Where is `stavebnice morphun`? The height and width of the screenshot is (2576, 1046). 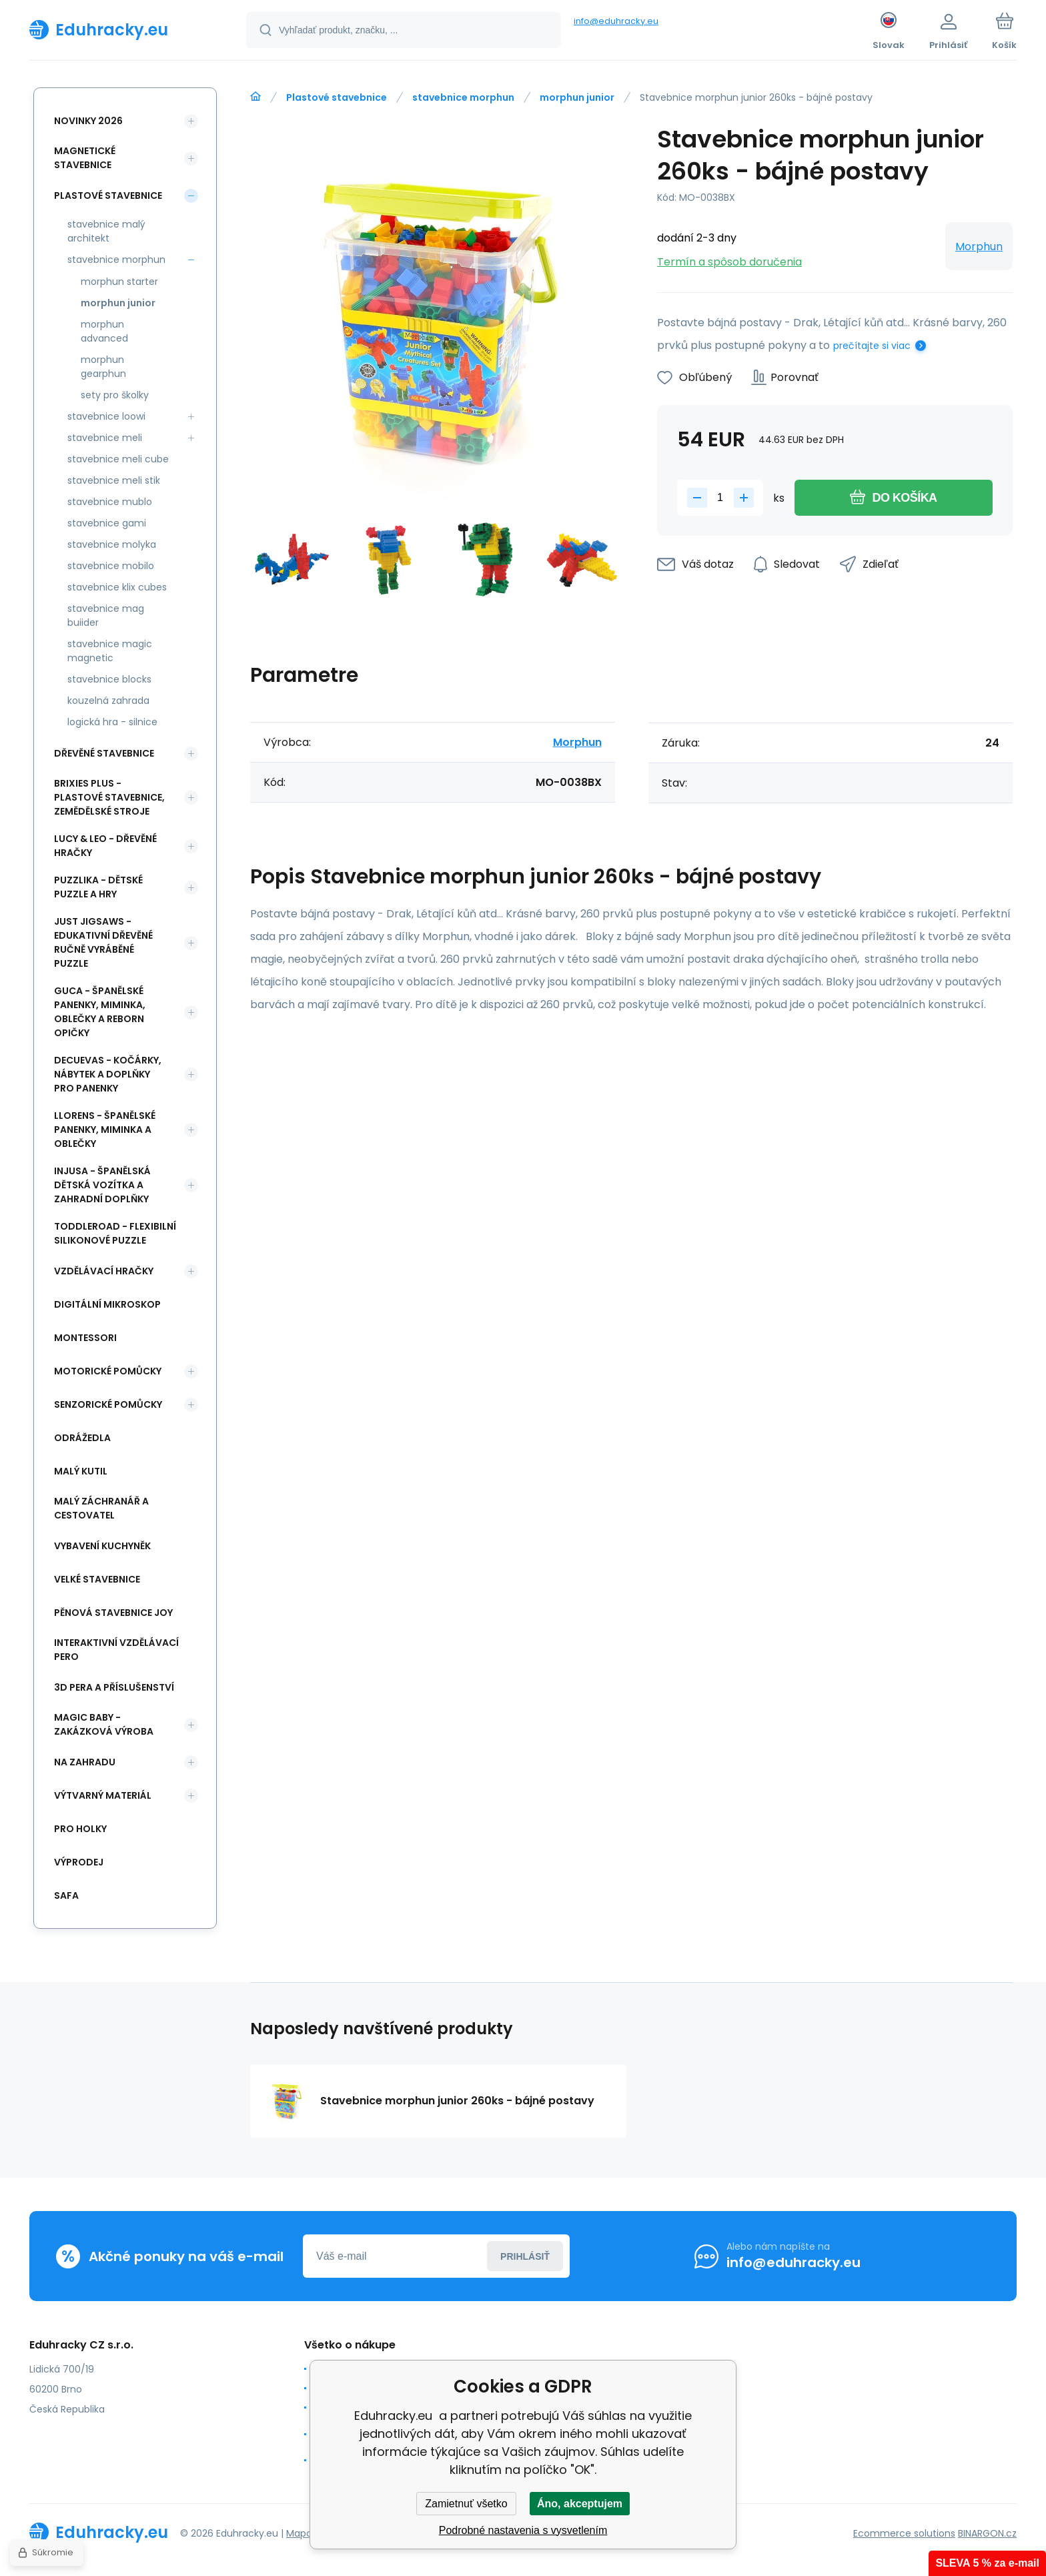
stavebnice morphun is located at coordinates (463, 97).